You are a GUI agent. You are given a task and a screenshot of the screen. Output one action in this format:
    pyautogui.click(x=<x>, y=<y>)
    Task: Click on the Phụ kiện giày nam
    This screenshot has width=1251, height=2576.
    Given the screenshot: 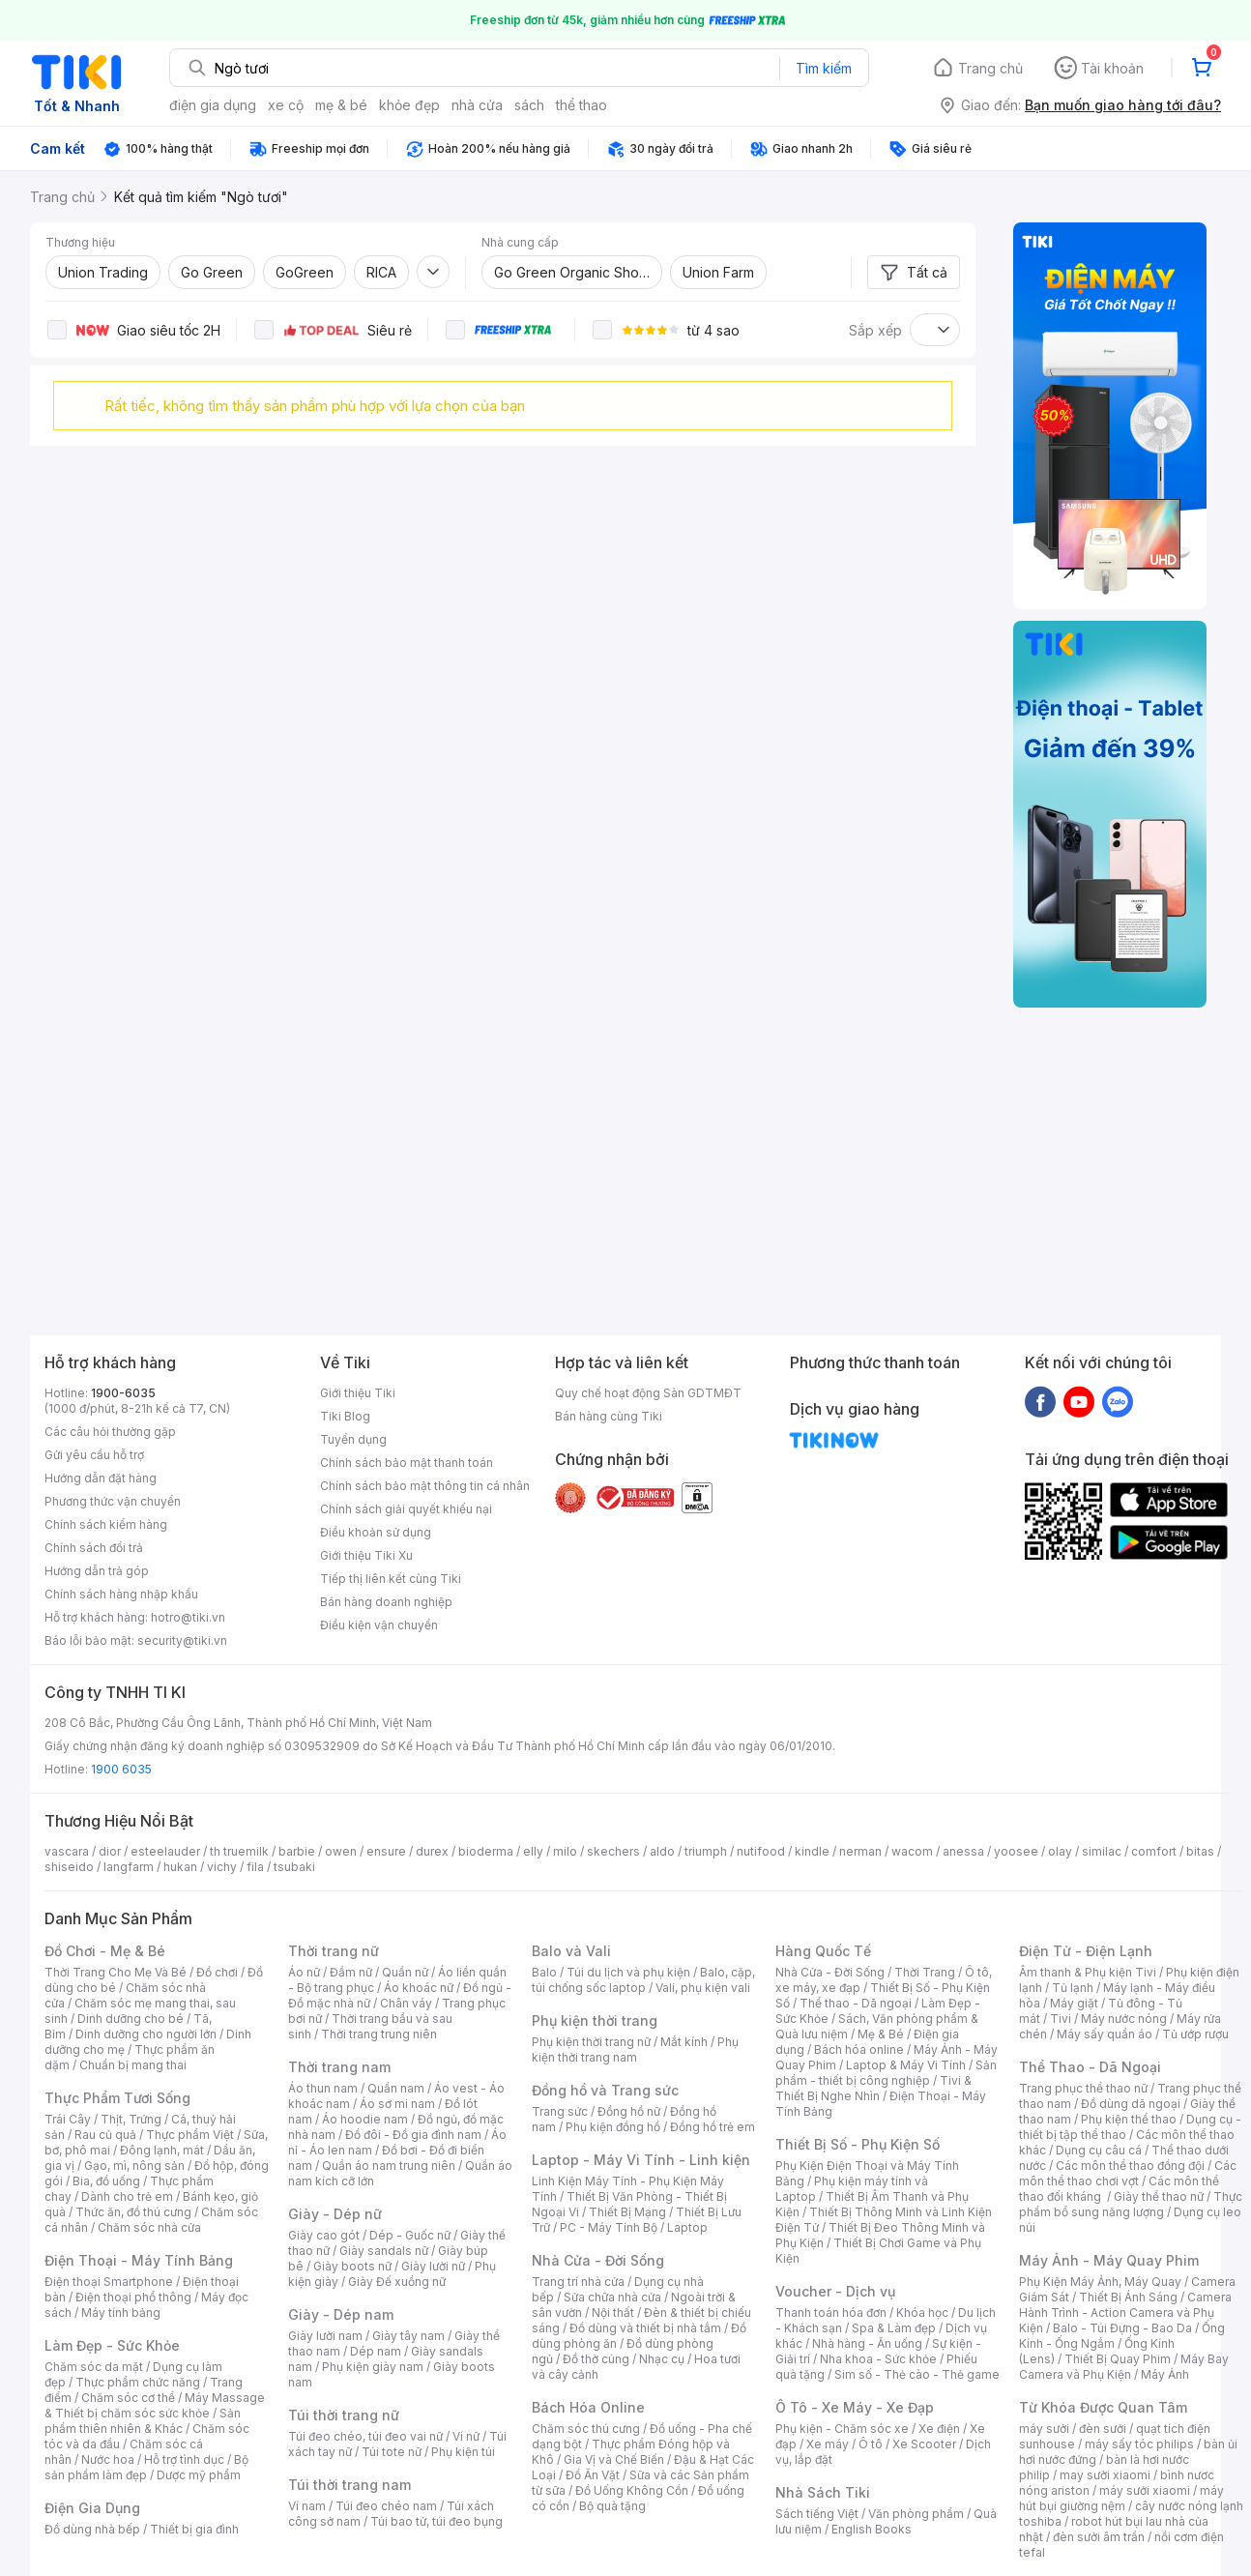 What is the action you would take?
    pyautogui.click(x=372, y=2366)
    